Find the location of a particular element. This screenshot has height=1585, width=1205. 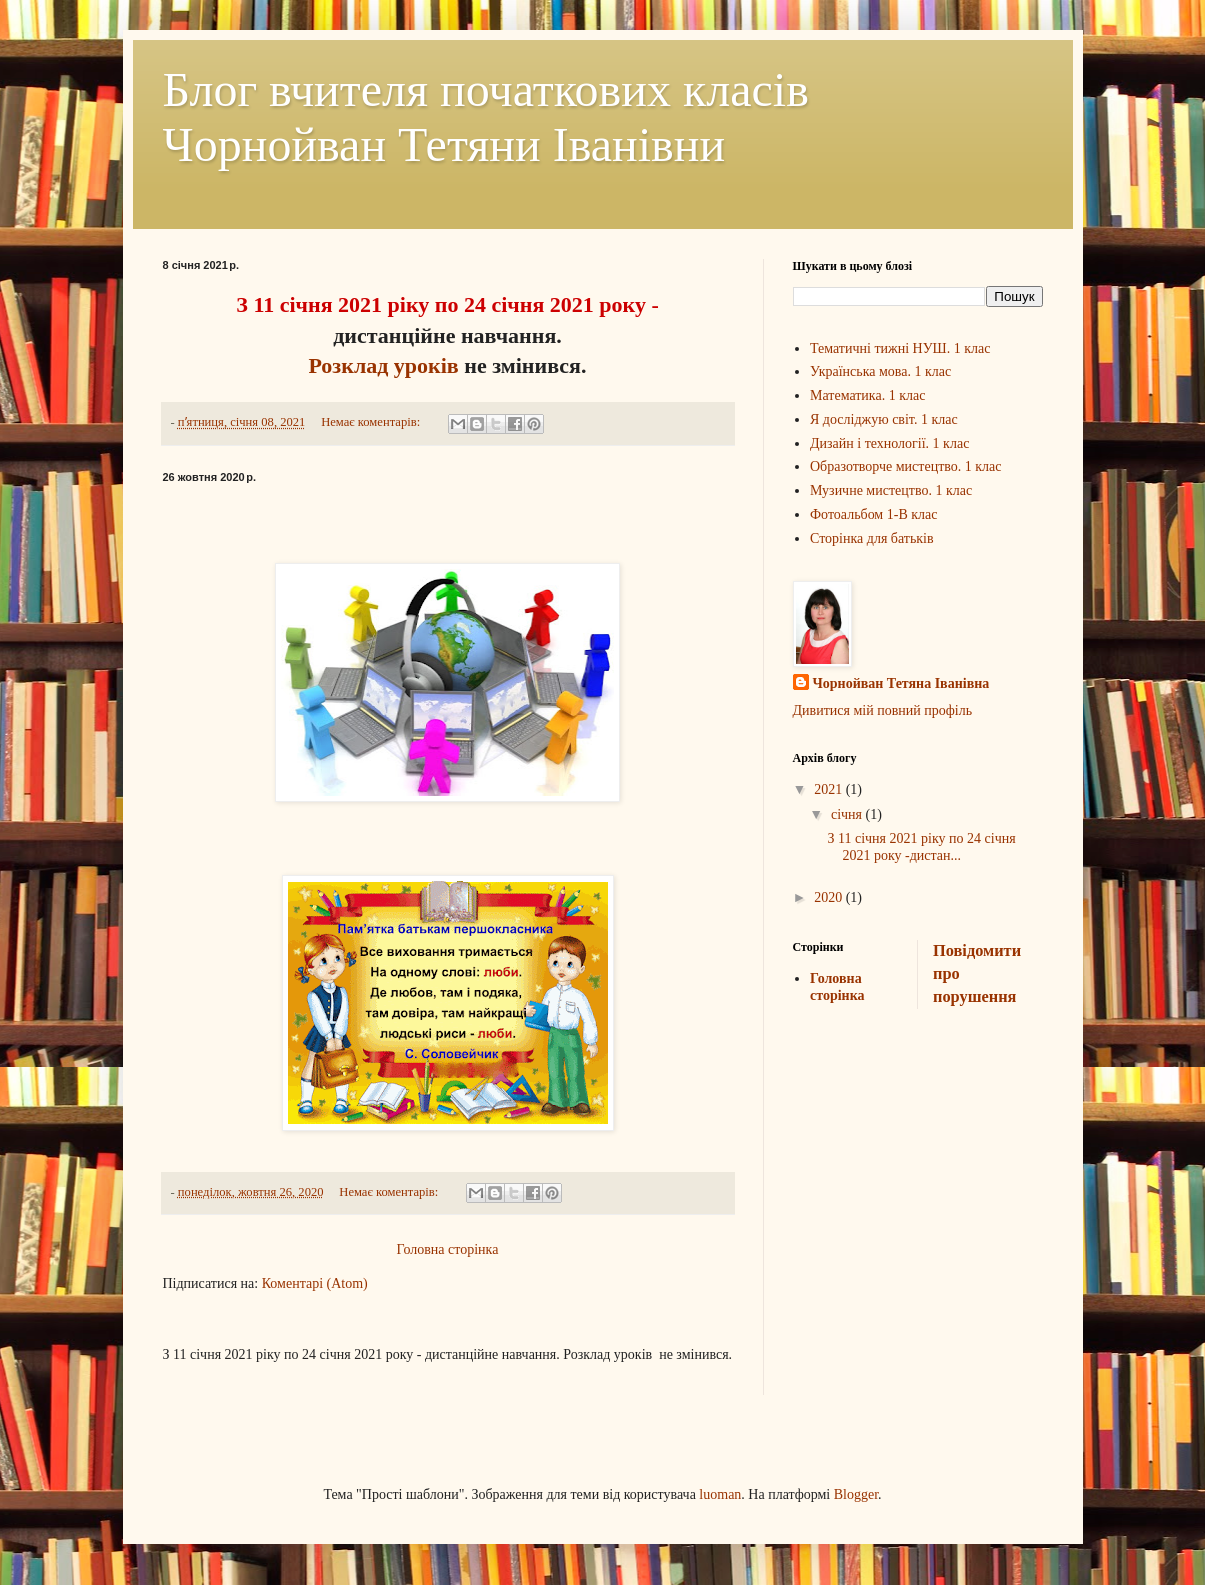

Музичне мистецтво. 1 клас is located at coordinates (891, 490).